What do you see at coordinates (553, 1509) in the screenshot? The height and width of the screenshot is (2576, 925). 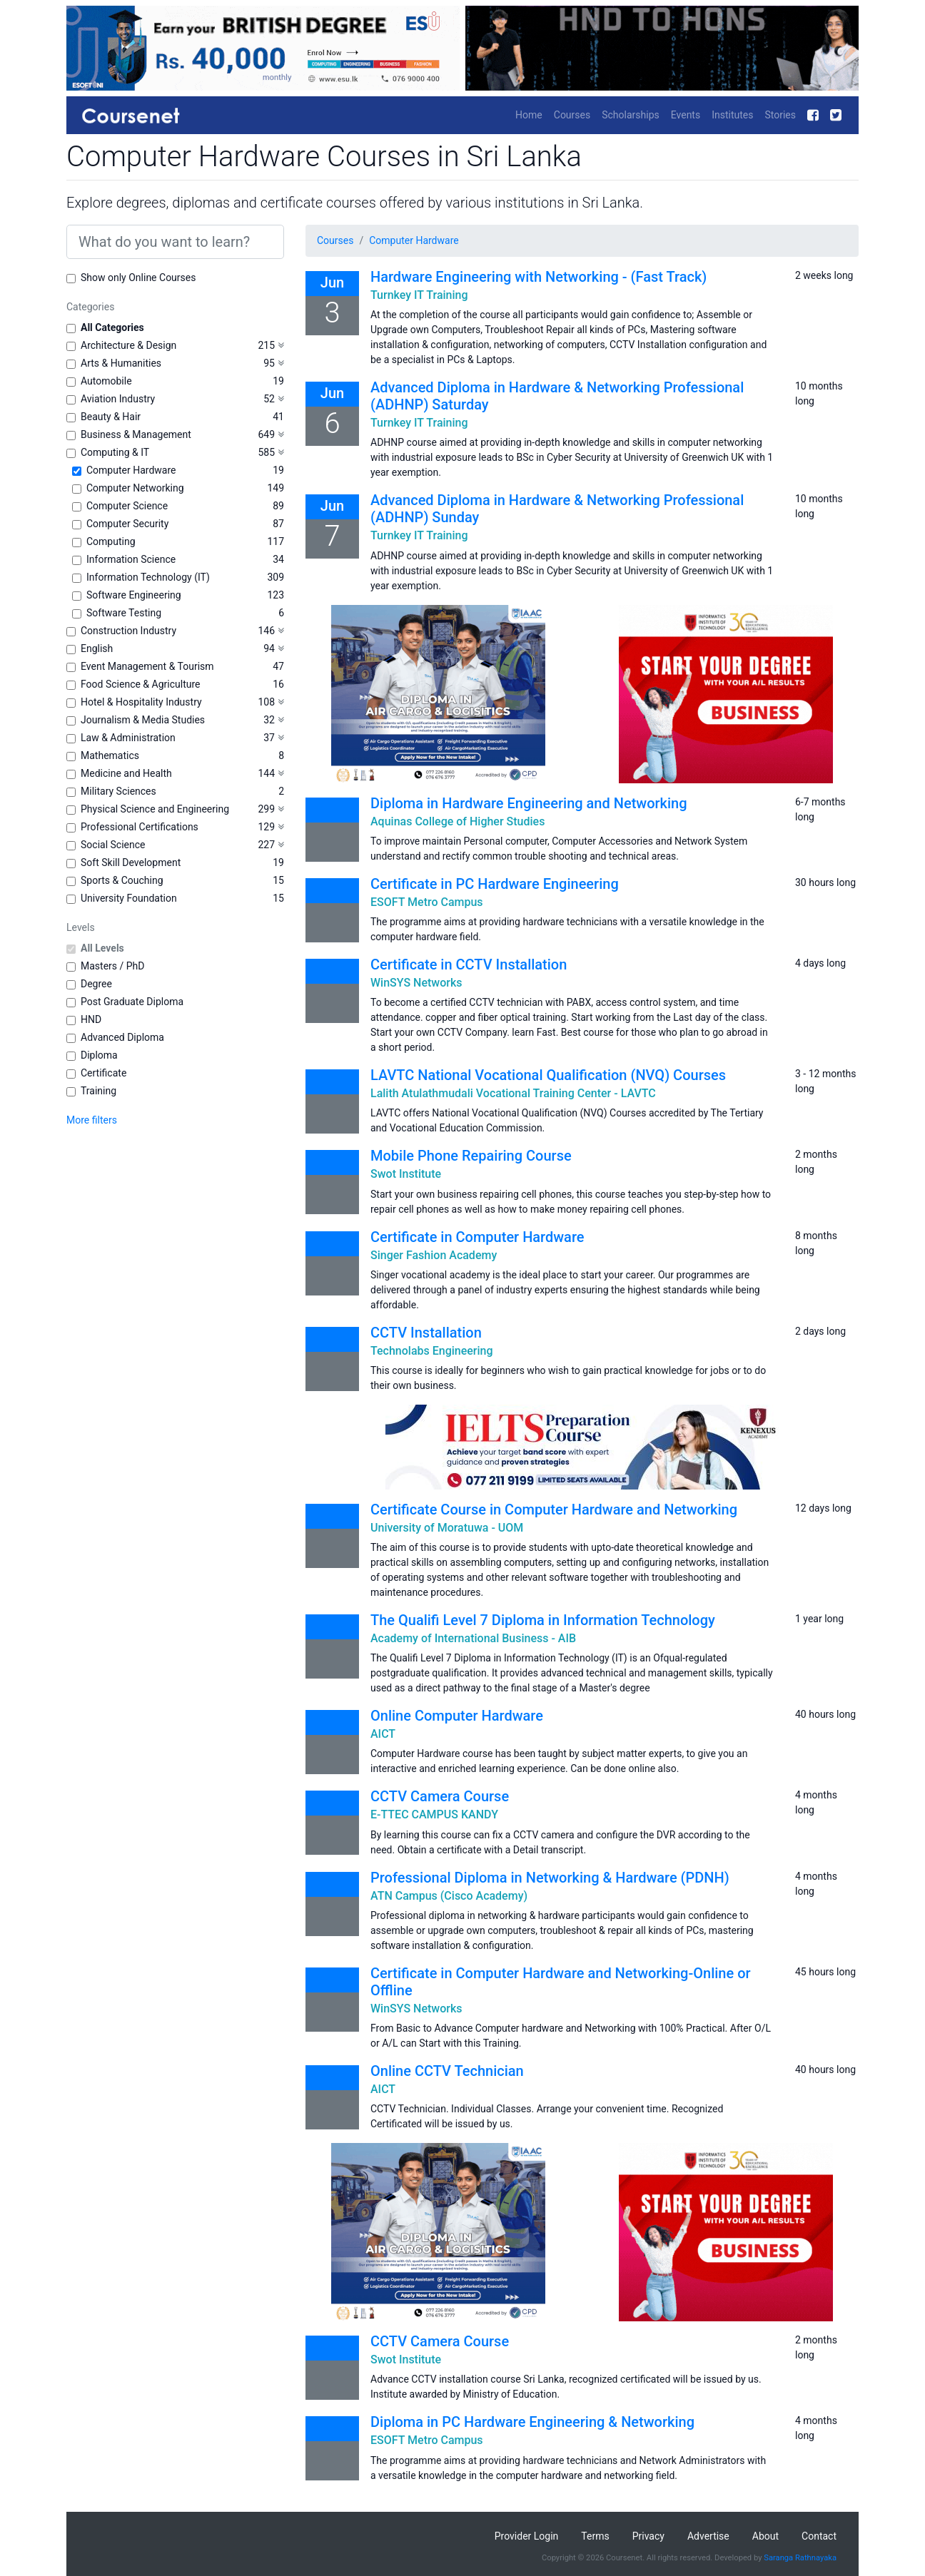 I see `Certificate Course in Computer Hardware and Networking` at bounding box center [553, 1509].